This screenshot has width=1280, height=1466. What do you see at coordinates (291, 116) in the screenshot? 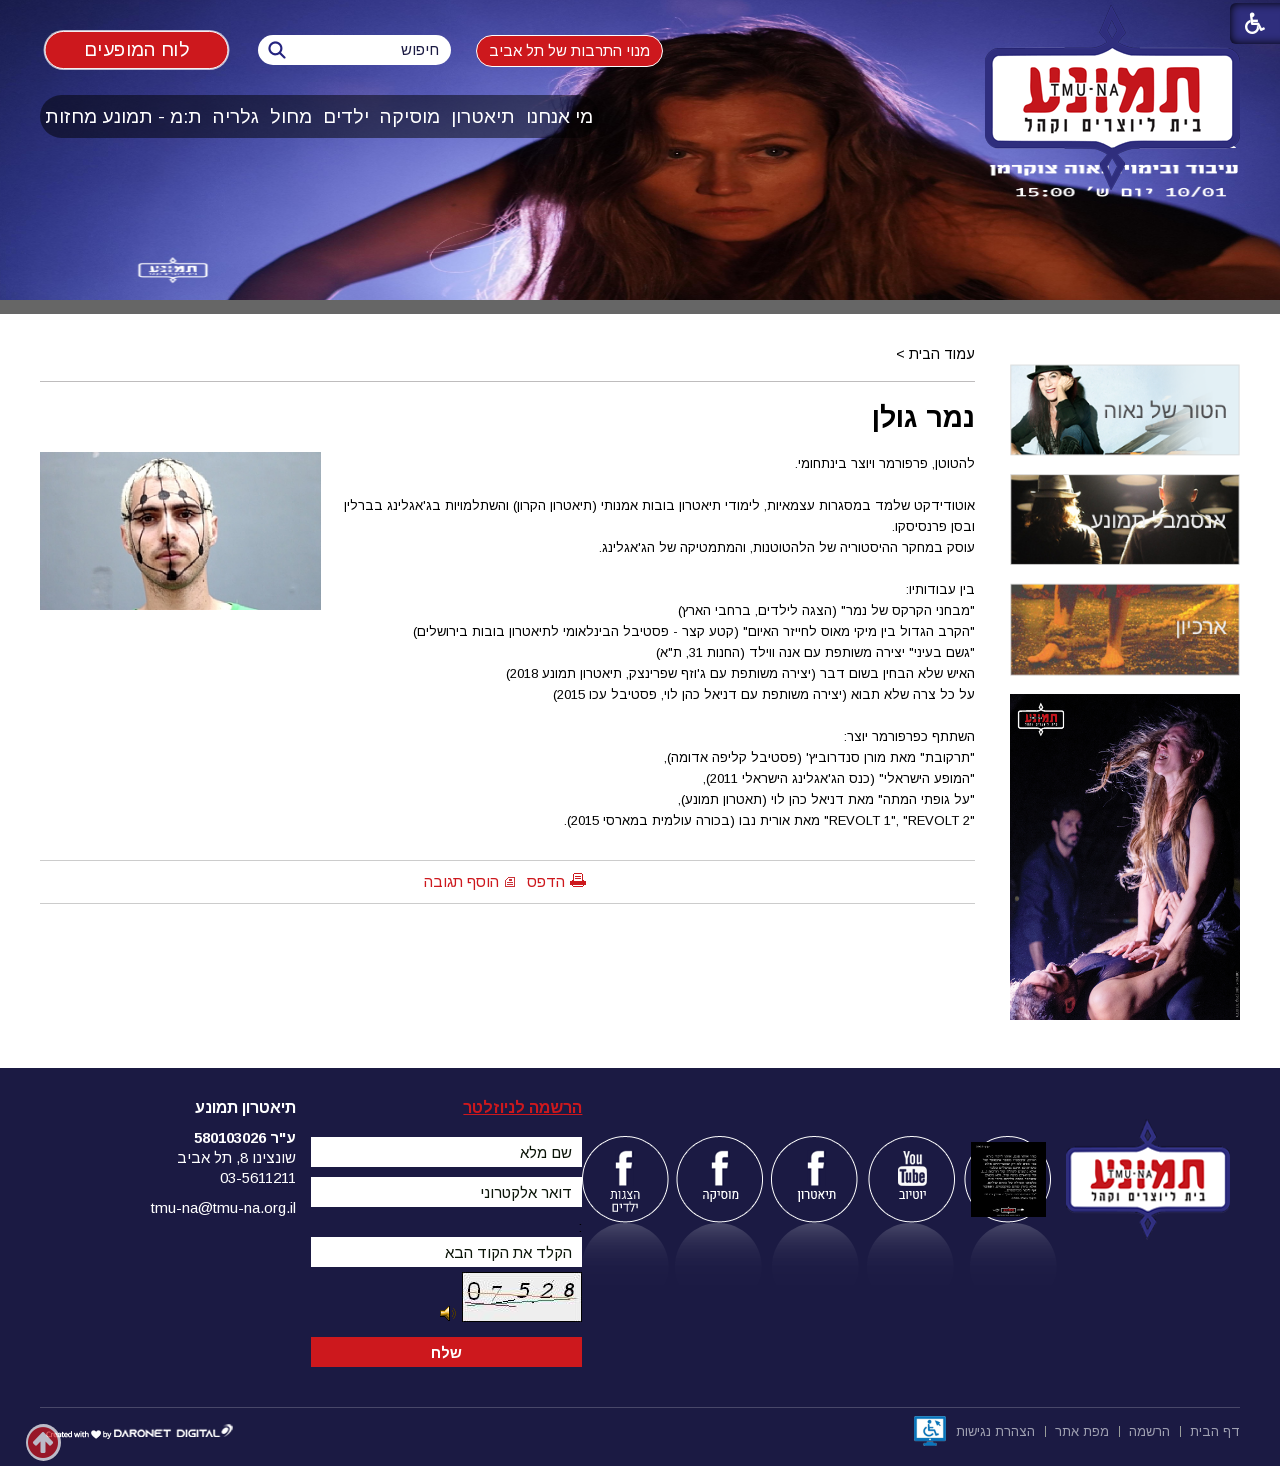
I see `מחול` at bounding box center [291, 116].